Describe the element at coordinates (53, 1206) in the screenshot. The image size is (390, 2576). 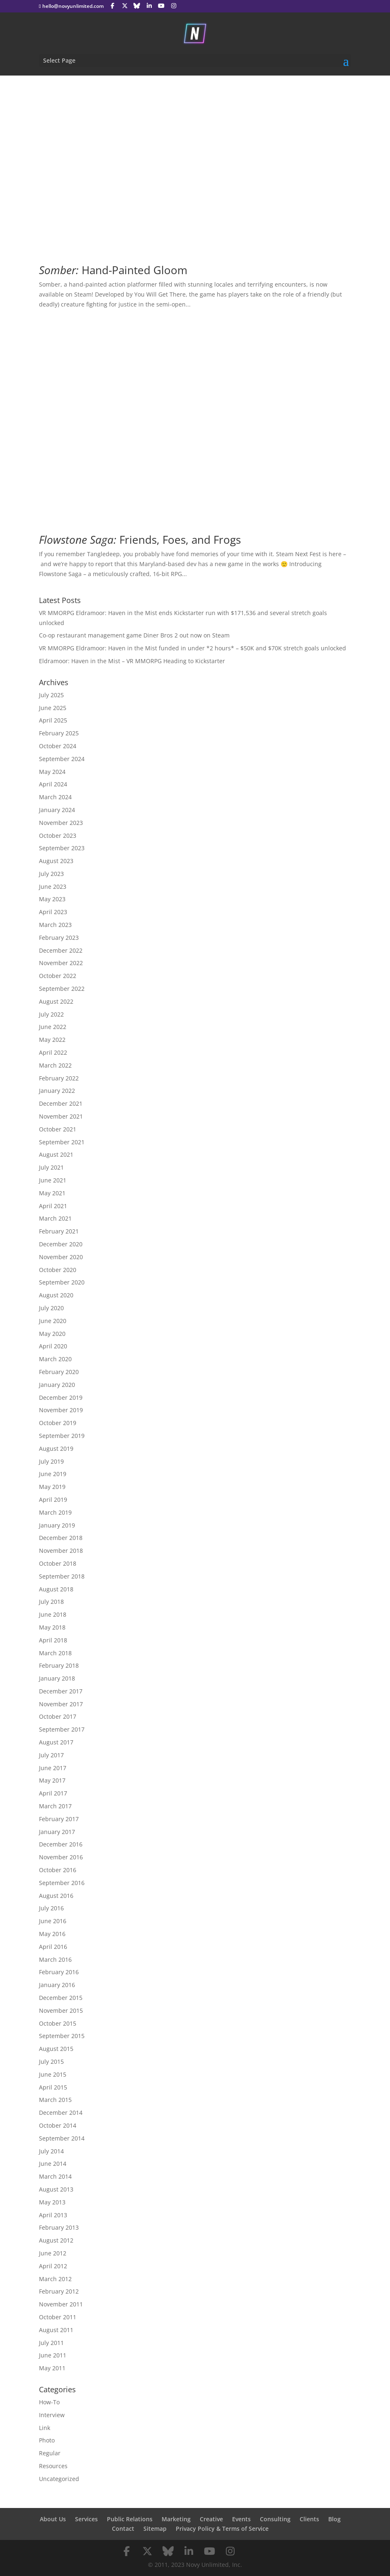
I see `April 2021` at that location.